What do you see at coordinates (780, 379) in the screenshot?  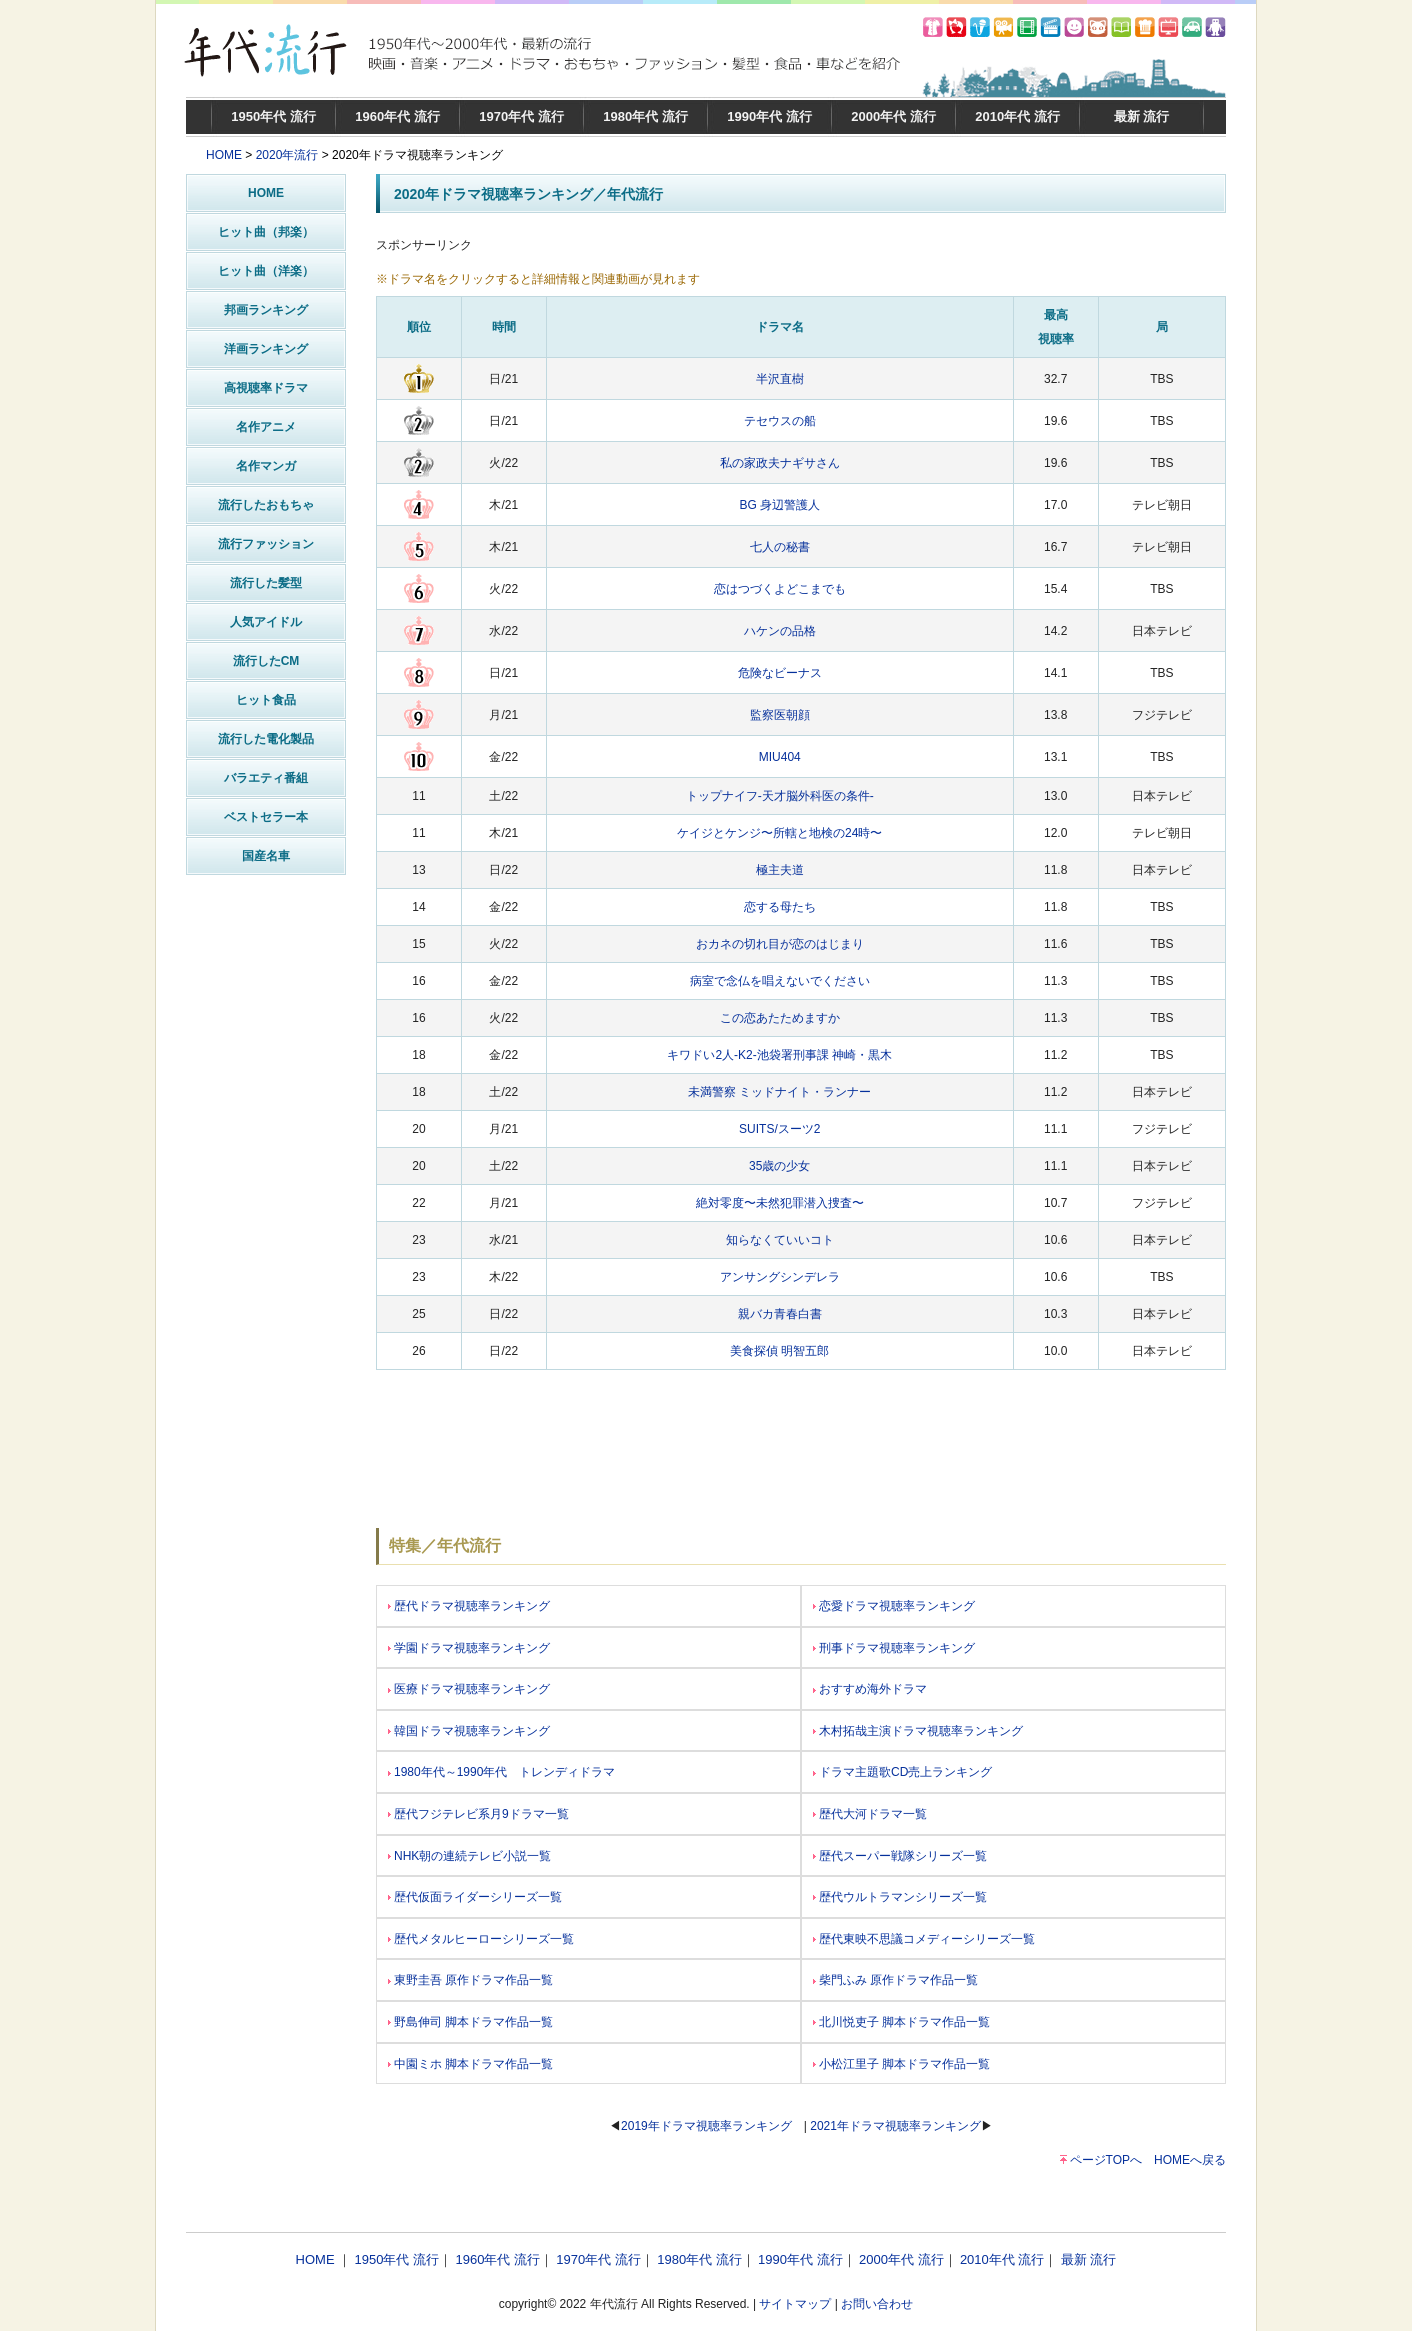 I see `半沢直樹` at bounding box center [780, 379].